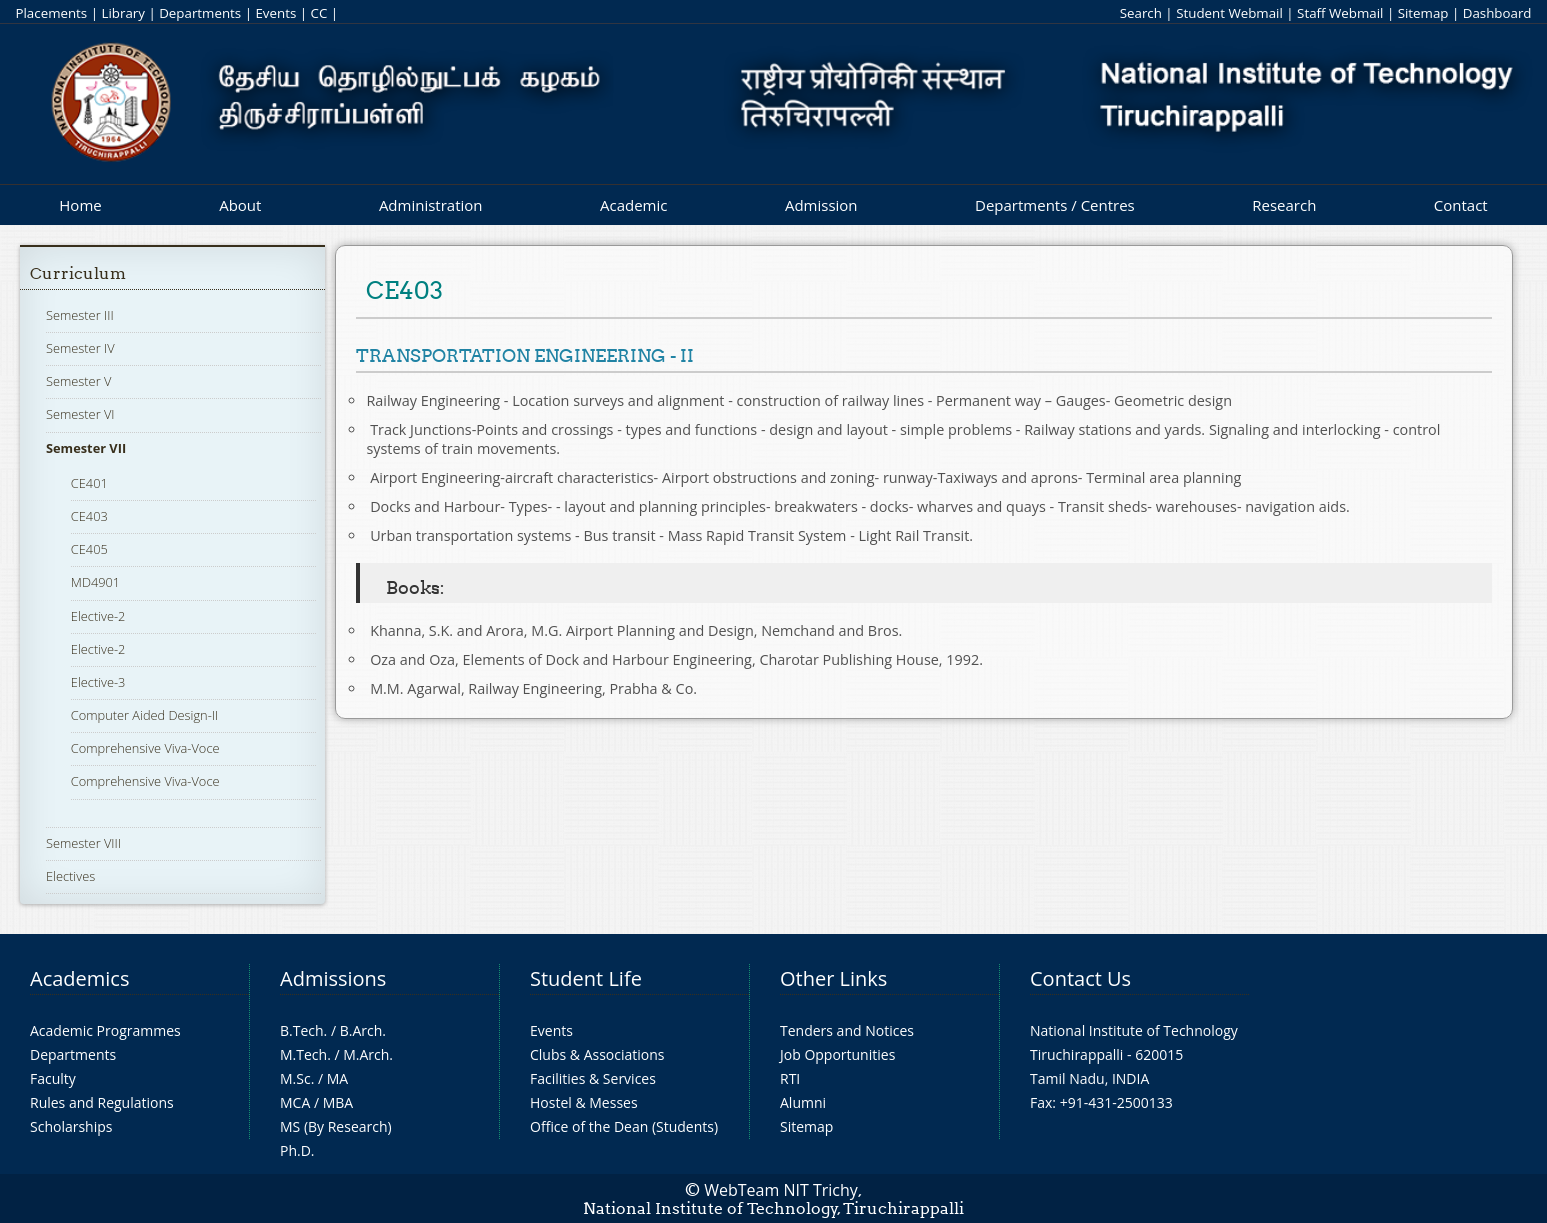 Image resolution: width=1547 pixels, height=1223 pixels. I want to click on Semester V, so click(78, 381).